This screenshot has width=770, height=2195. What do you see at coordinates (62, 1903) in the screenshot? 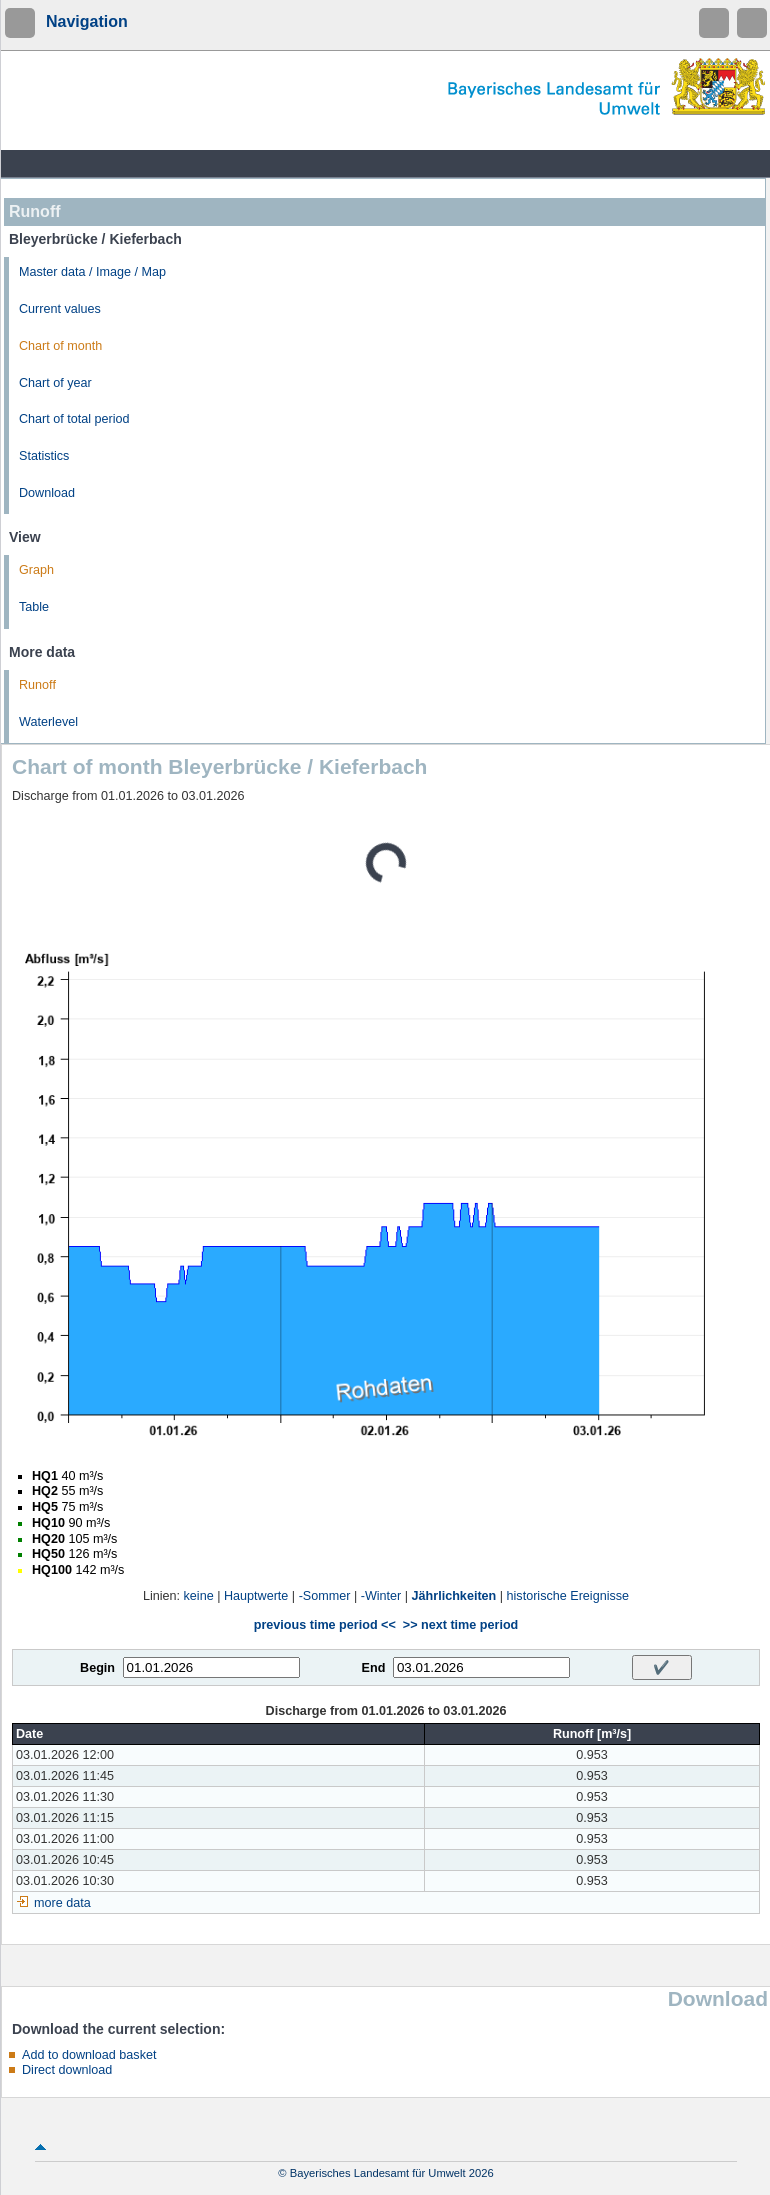
I see `more data` at bounding box center [62, 1903].